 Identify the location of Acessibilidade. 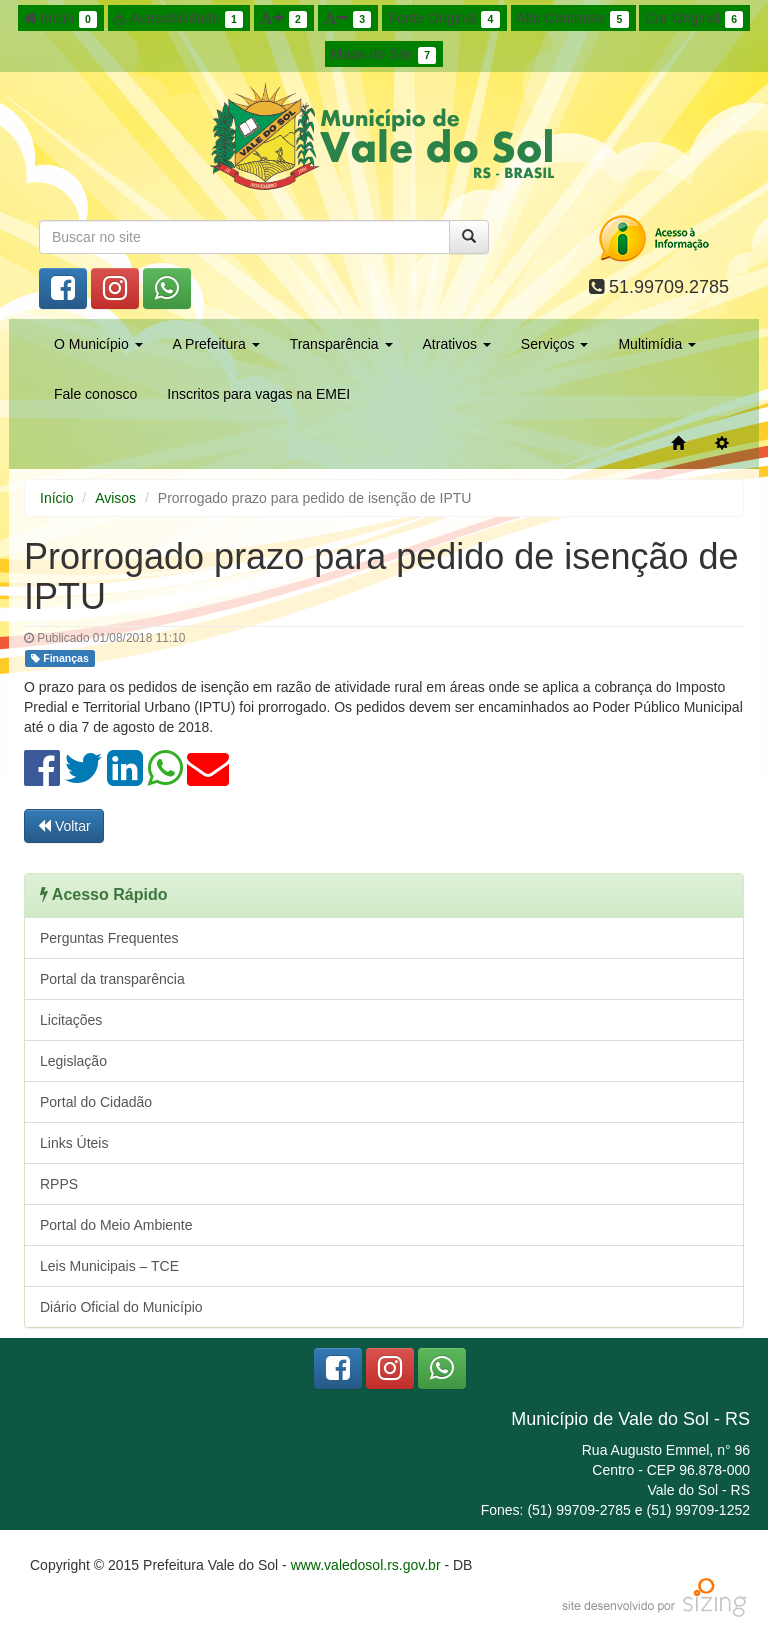
(178, 19).